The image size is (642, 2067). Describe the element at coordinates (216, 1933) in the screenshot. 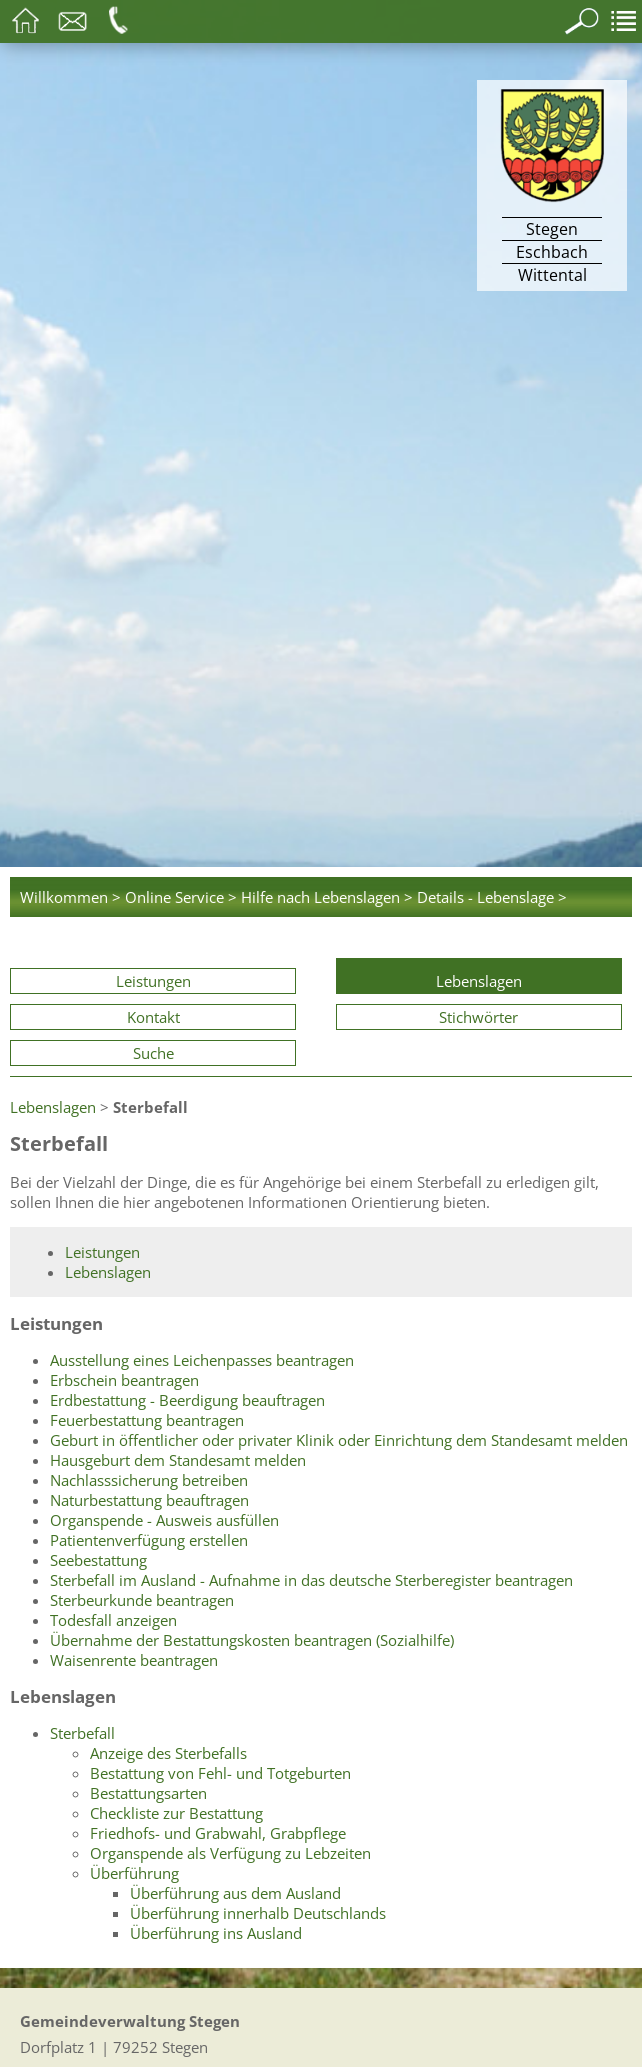

I see `Überführung ins Ausland` at that location.